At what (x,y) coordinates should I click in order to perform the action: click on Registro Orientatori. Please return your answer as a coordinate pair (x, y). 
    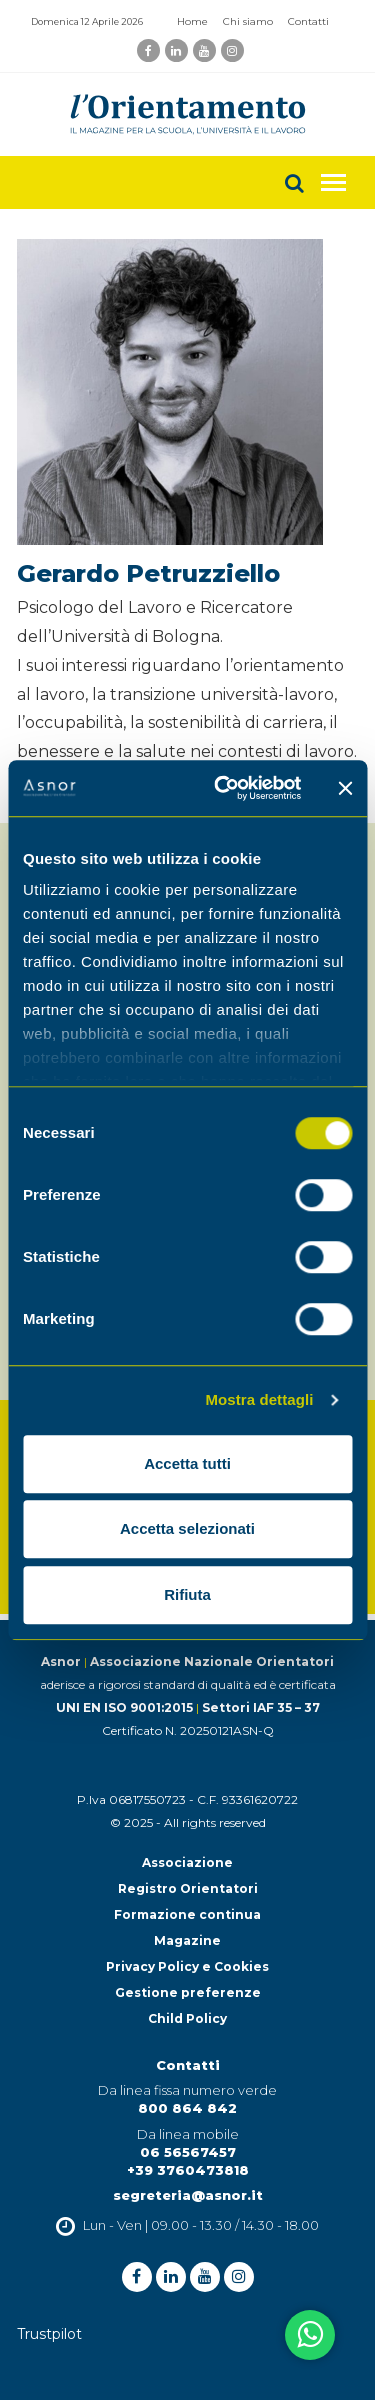
    Looking at the image, I should click on (188, 1888).